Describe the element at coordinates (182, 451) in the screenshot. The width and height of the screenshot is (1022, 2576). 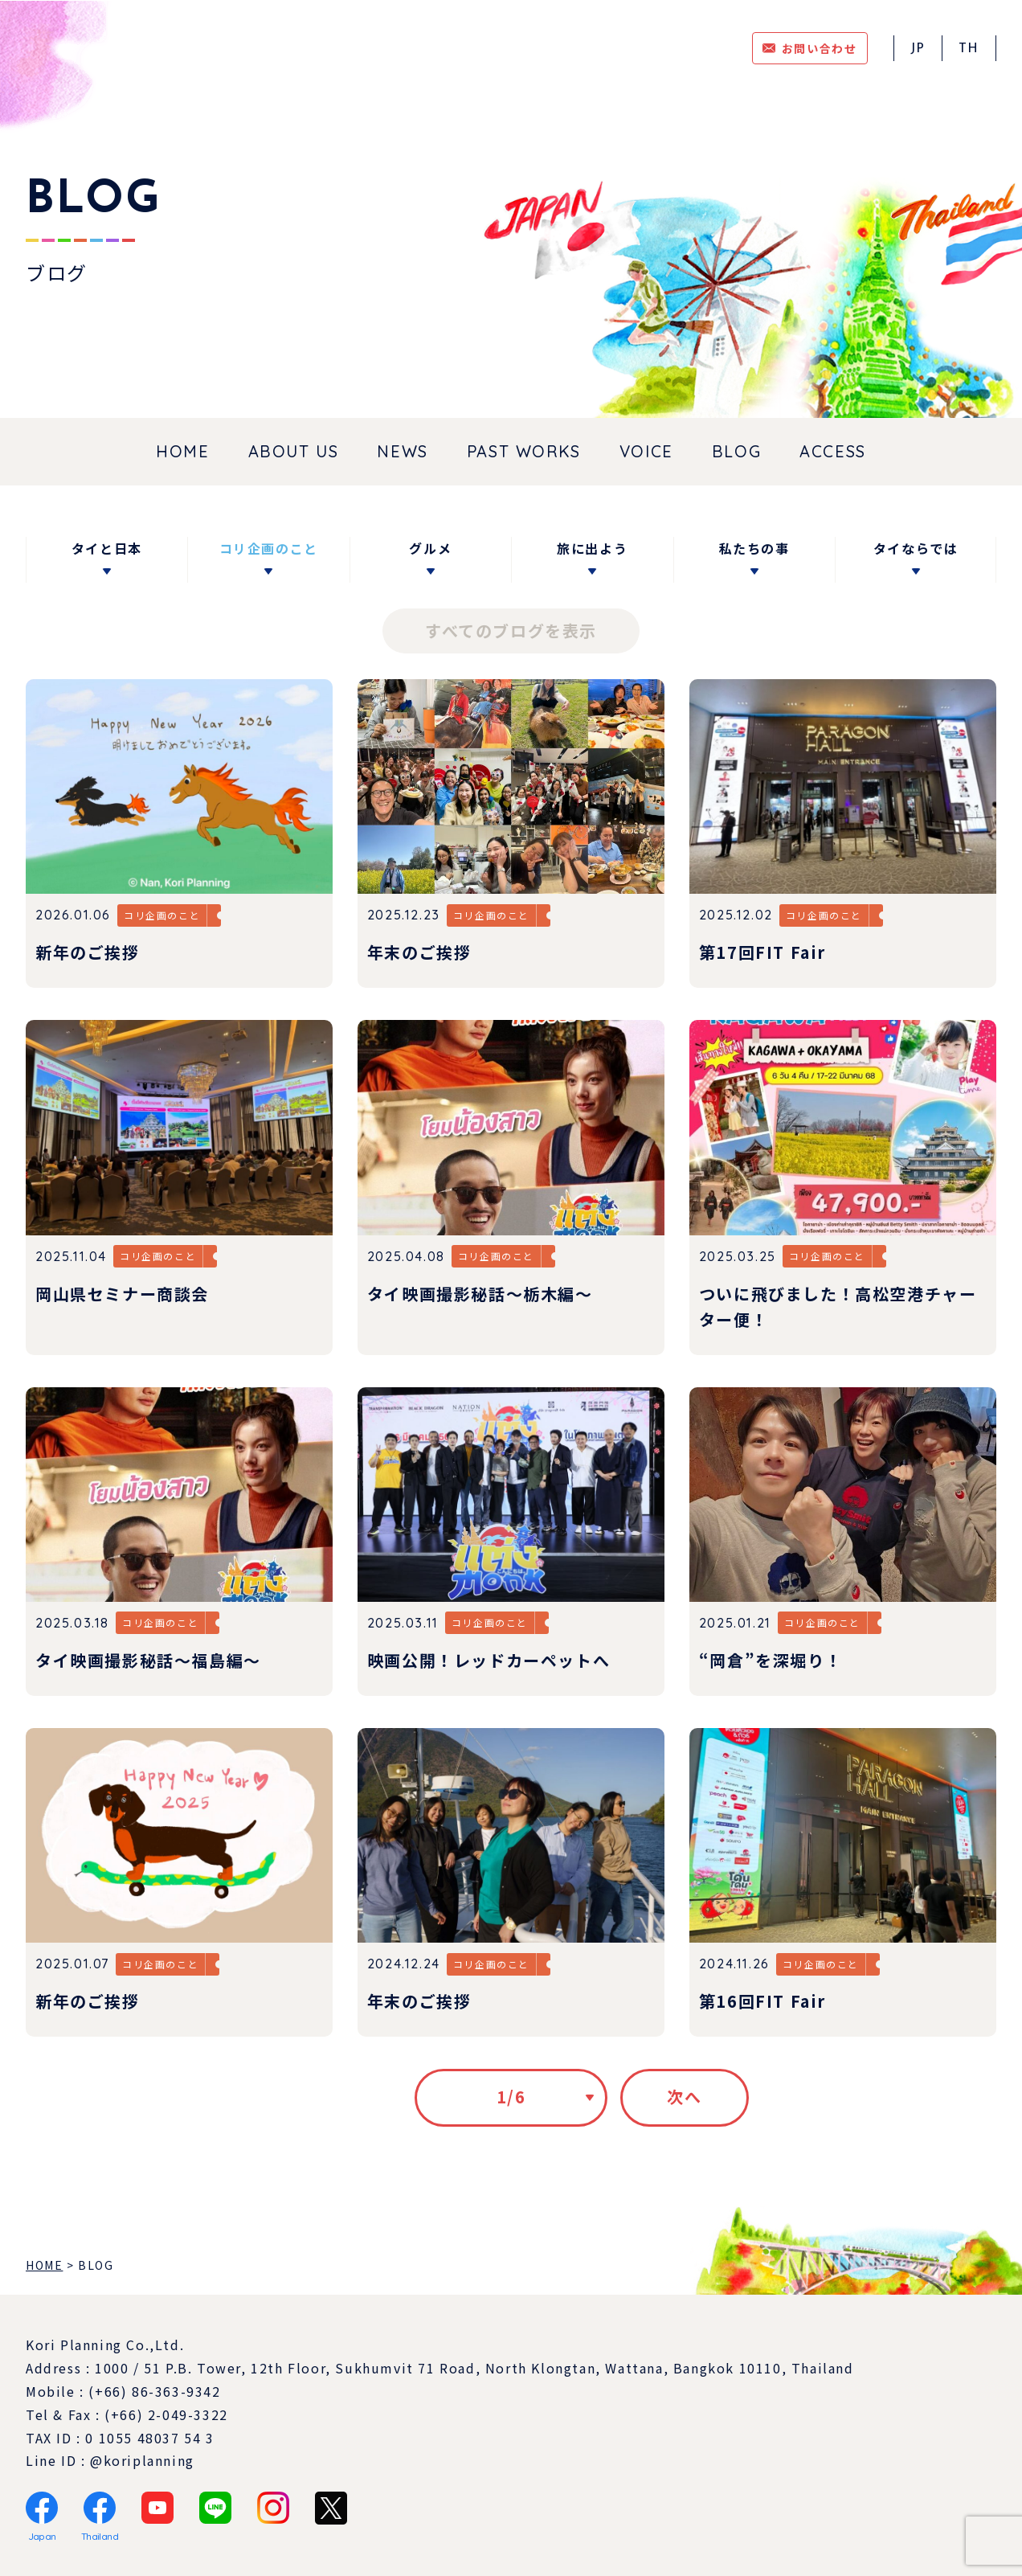
I see `HOME` at that location.